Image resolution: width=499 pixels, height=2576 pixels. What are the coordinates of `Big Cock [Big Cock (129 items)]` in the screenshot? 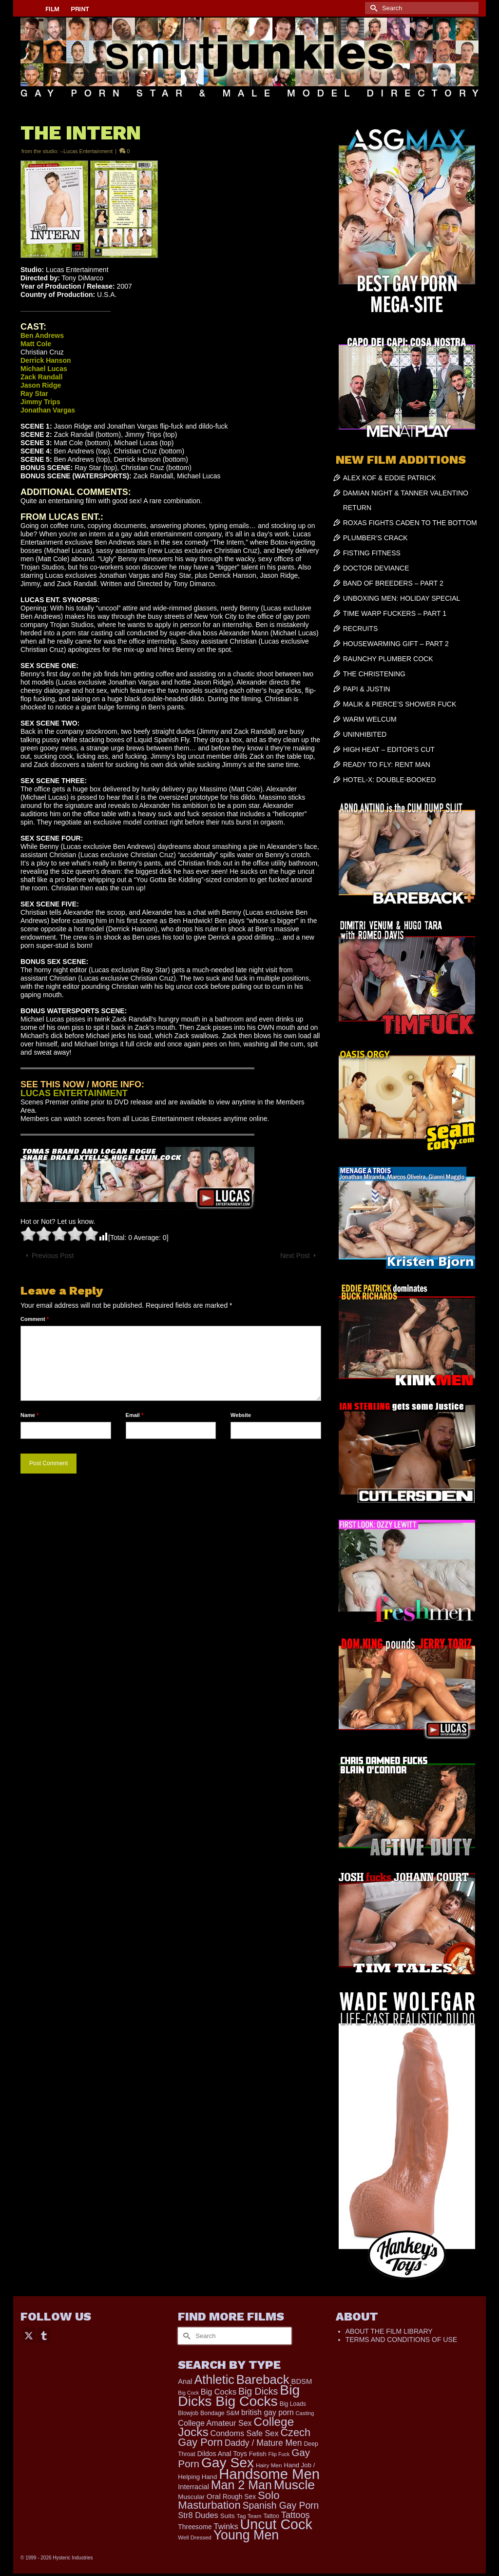 It's located at (188, 2393).